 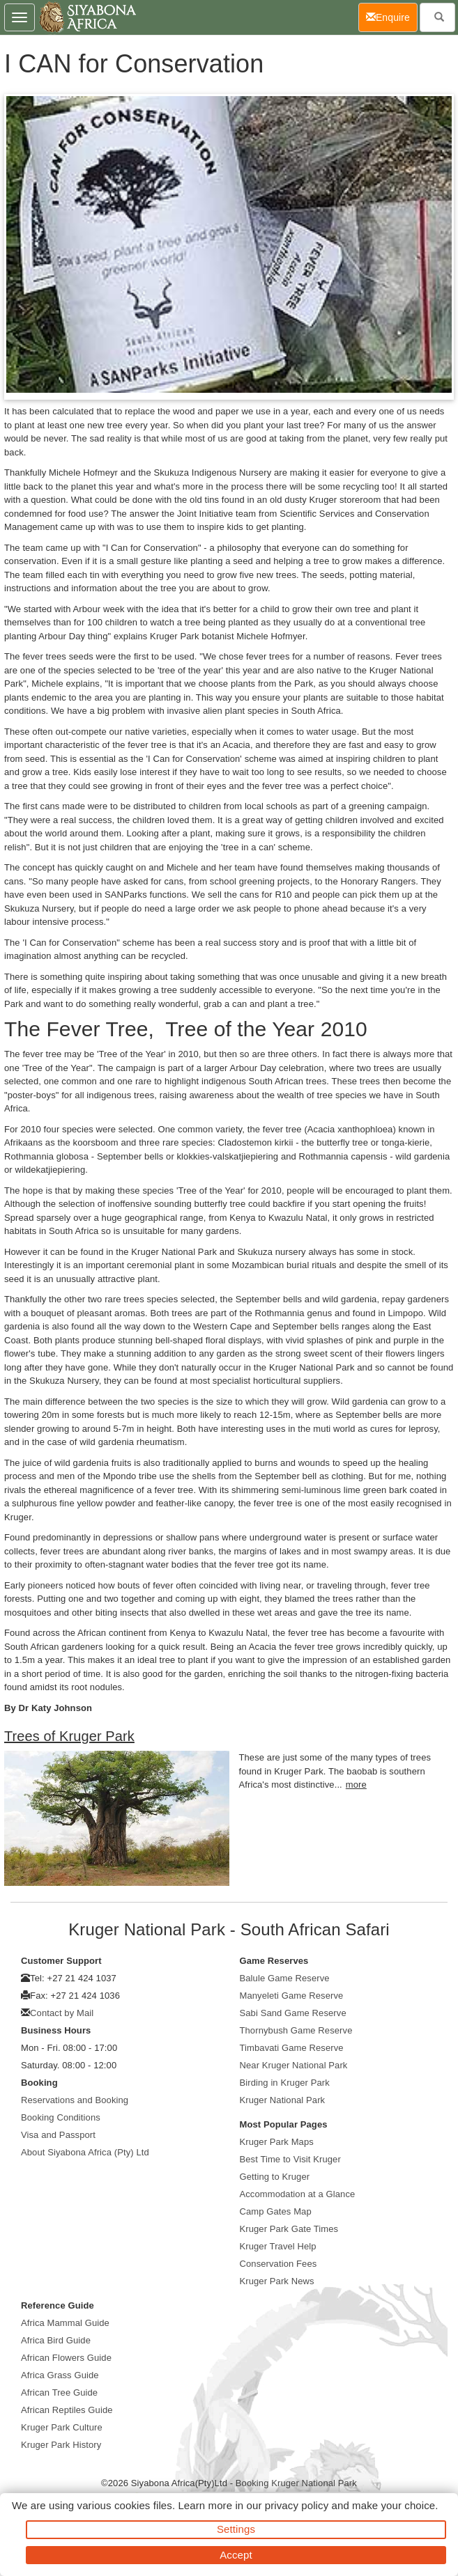 What do you see at coordinates (293, 2013) in the screenshot?
I see `Sabi Sand Game Reserve` at bounding box center [293, 2013].